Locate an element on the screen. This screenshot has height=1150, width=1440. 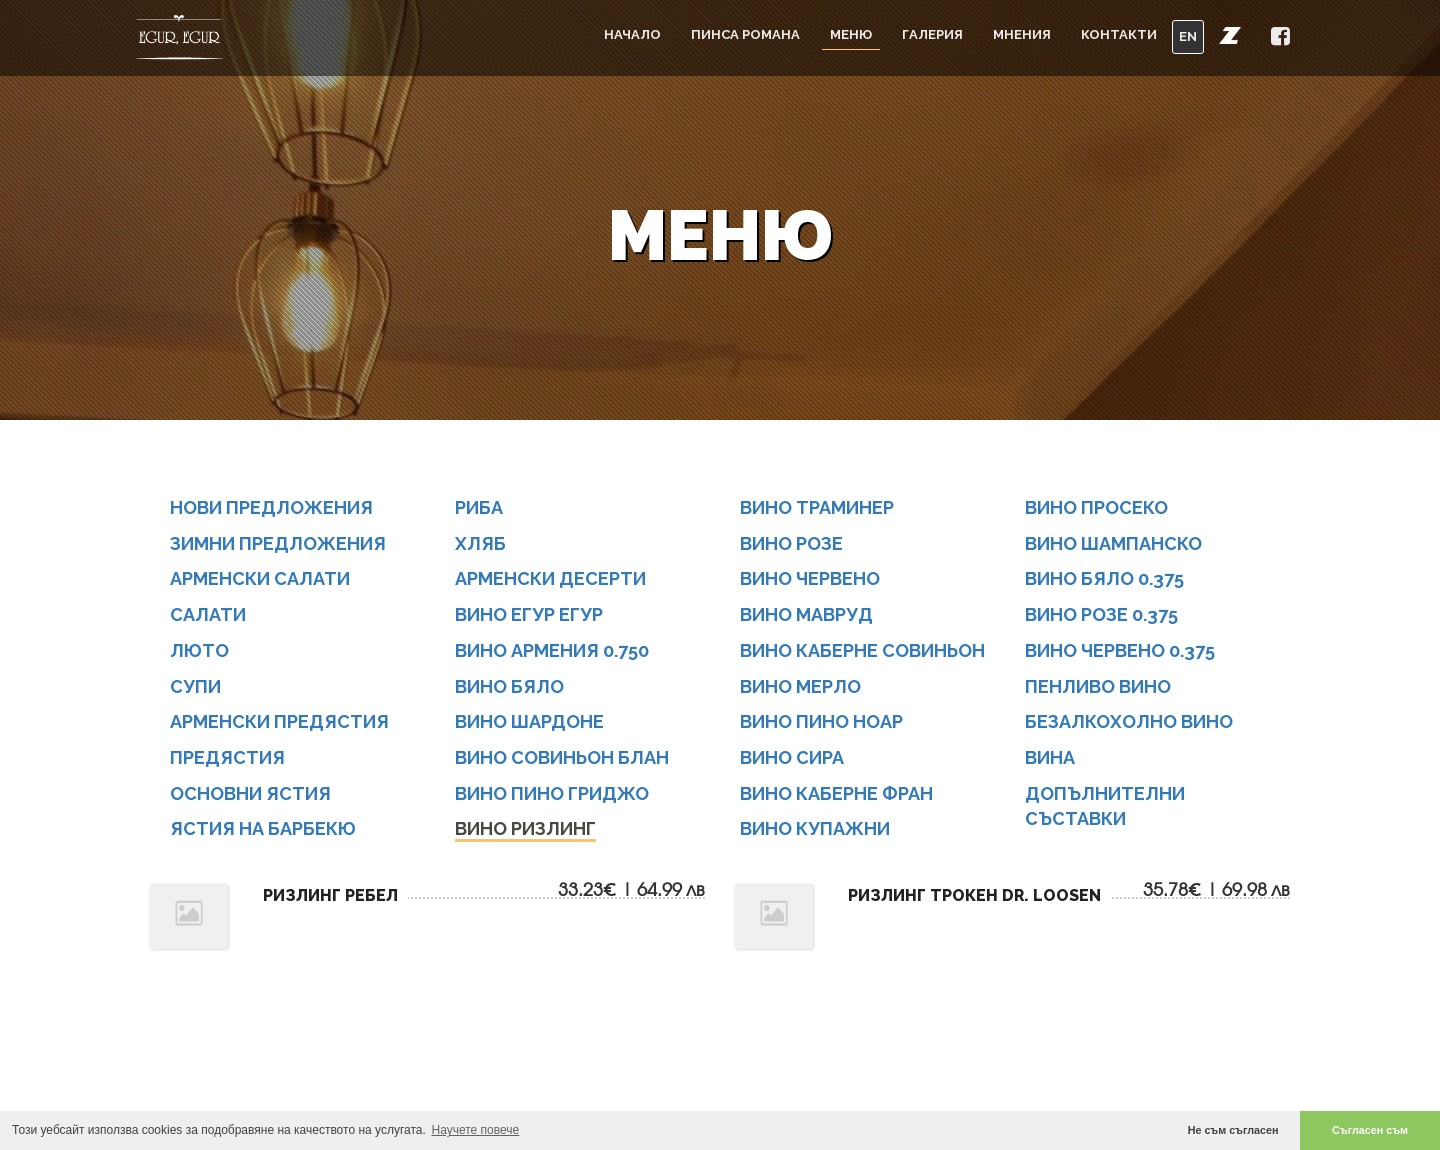
Пинса Романа [button] is located at coordinates (745, 34).